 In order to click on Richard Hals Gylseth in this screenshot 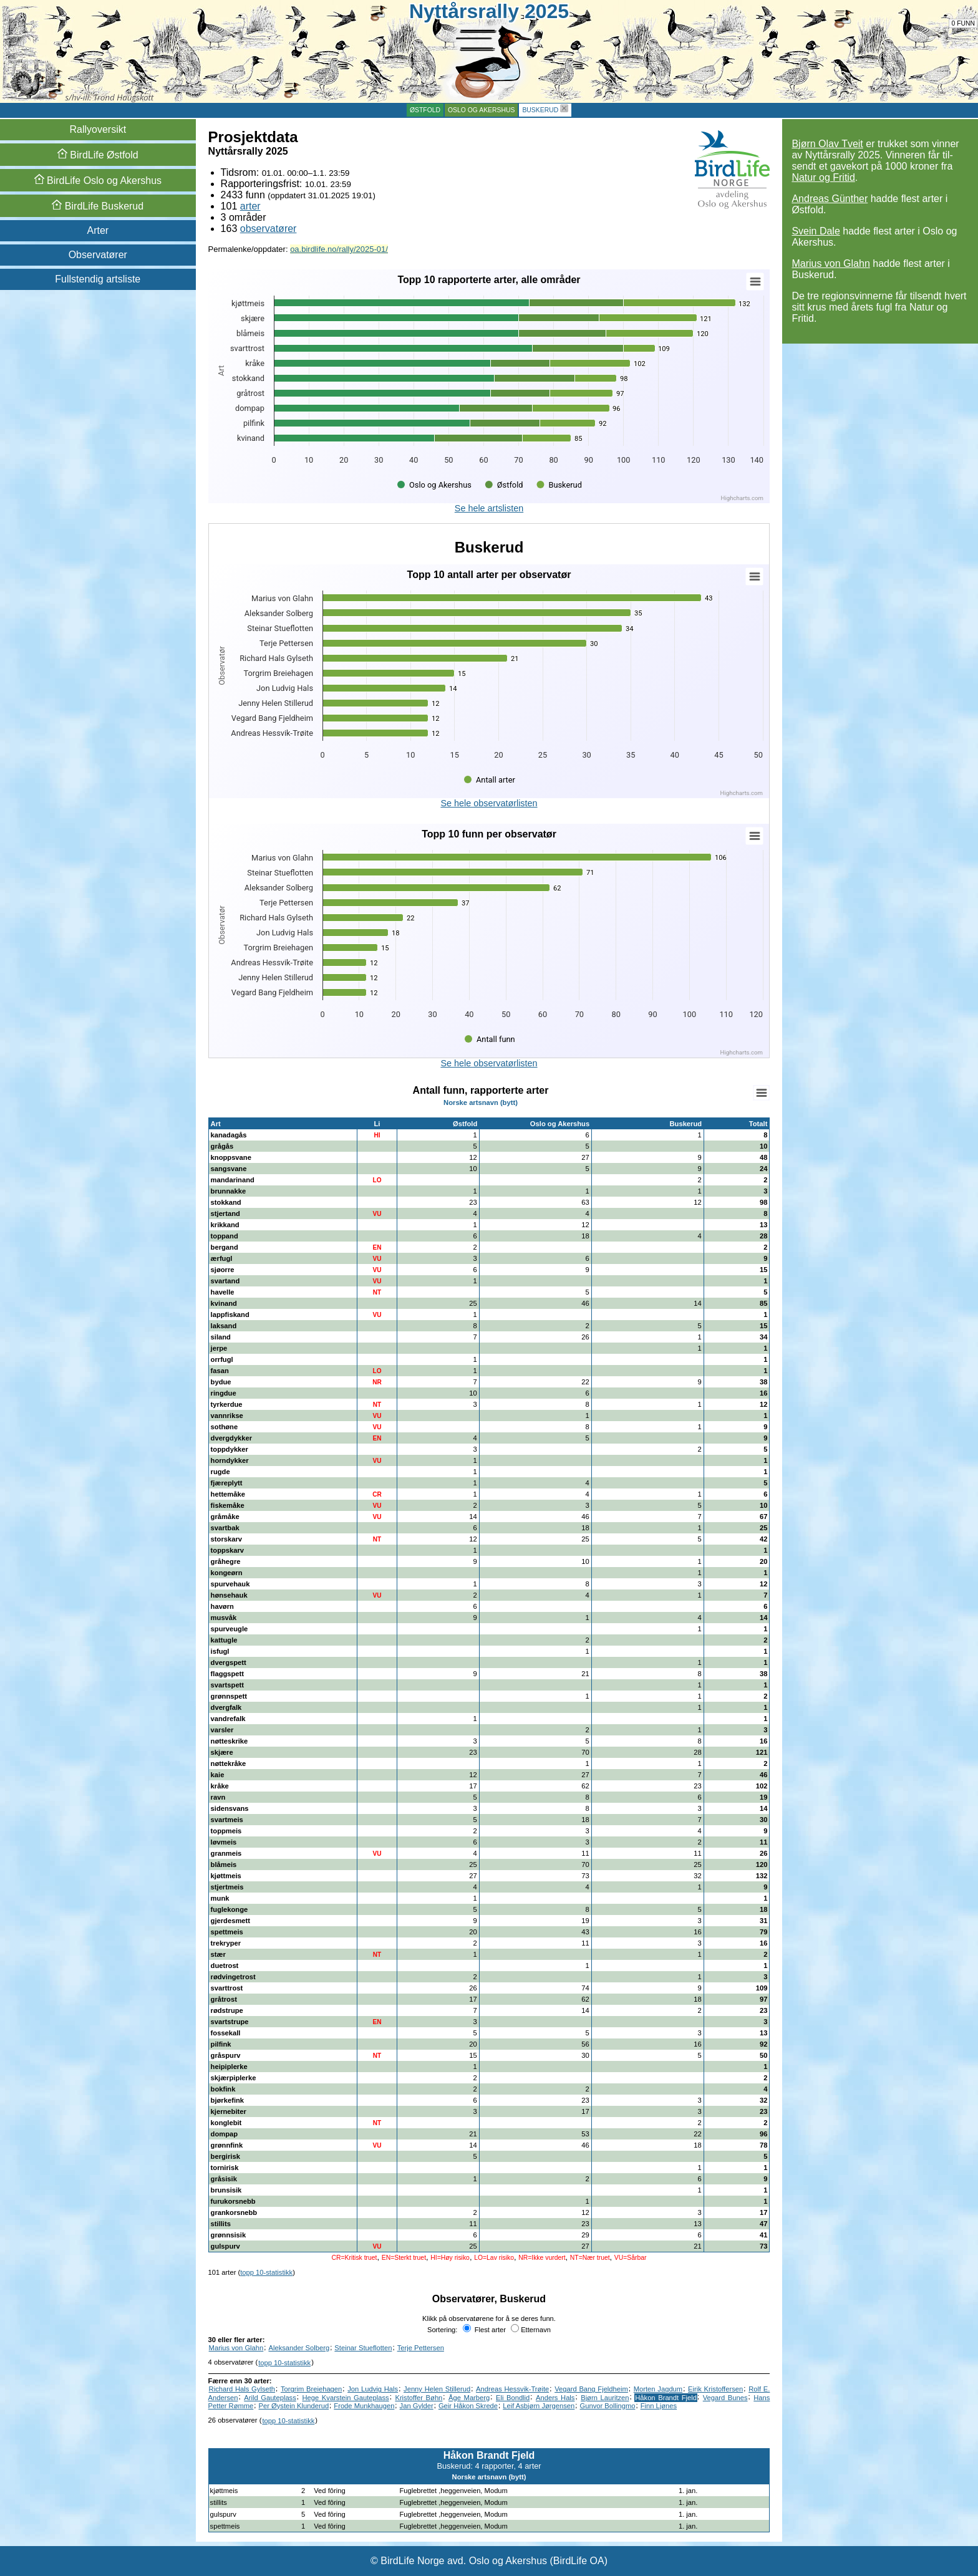, I will do `click(242, 2389)`.